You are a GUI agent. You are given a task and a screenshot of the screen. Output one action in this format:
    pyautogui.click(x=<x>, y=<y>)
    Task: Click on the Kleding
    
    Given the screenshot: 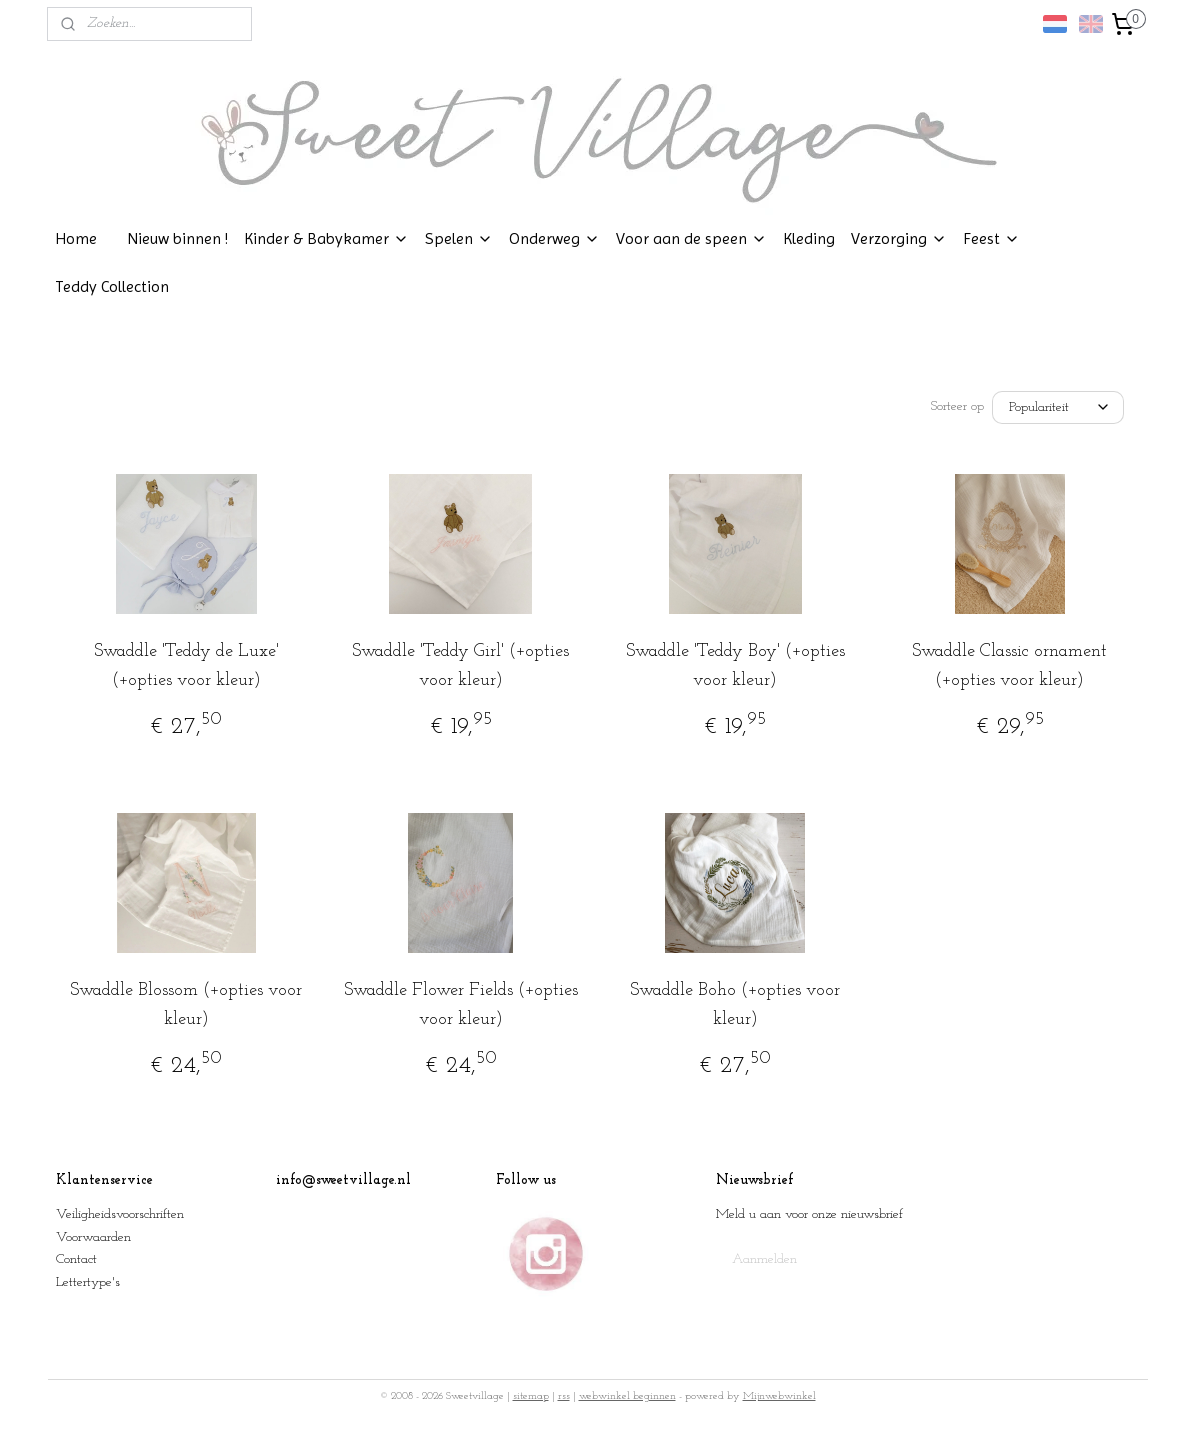 What is the action you would take?
    pyautogui.click(x=809, y=238)
    